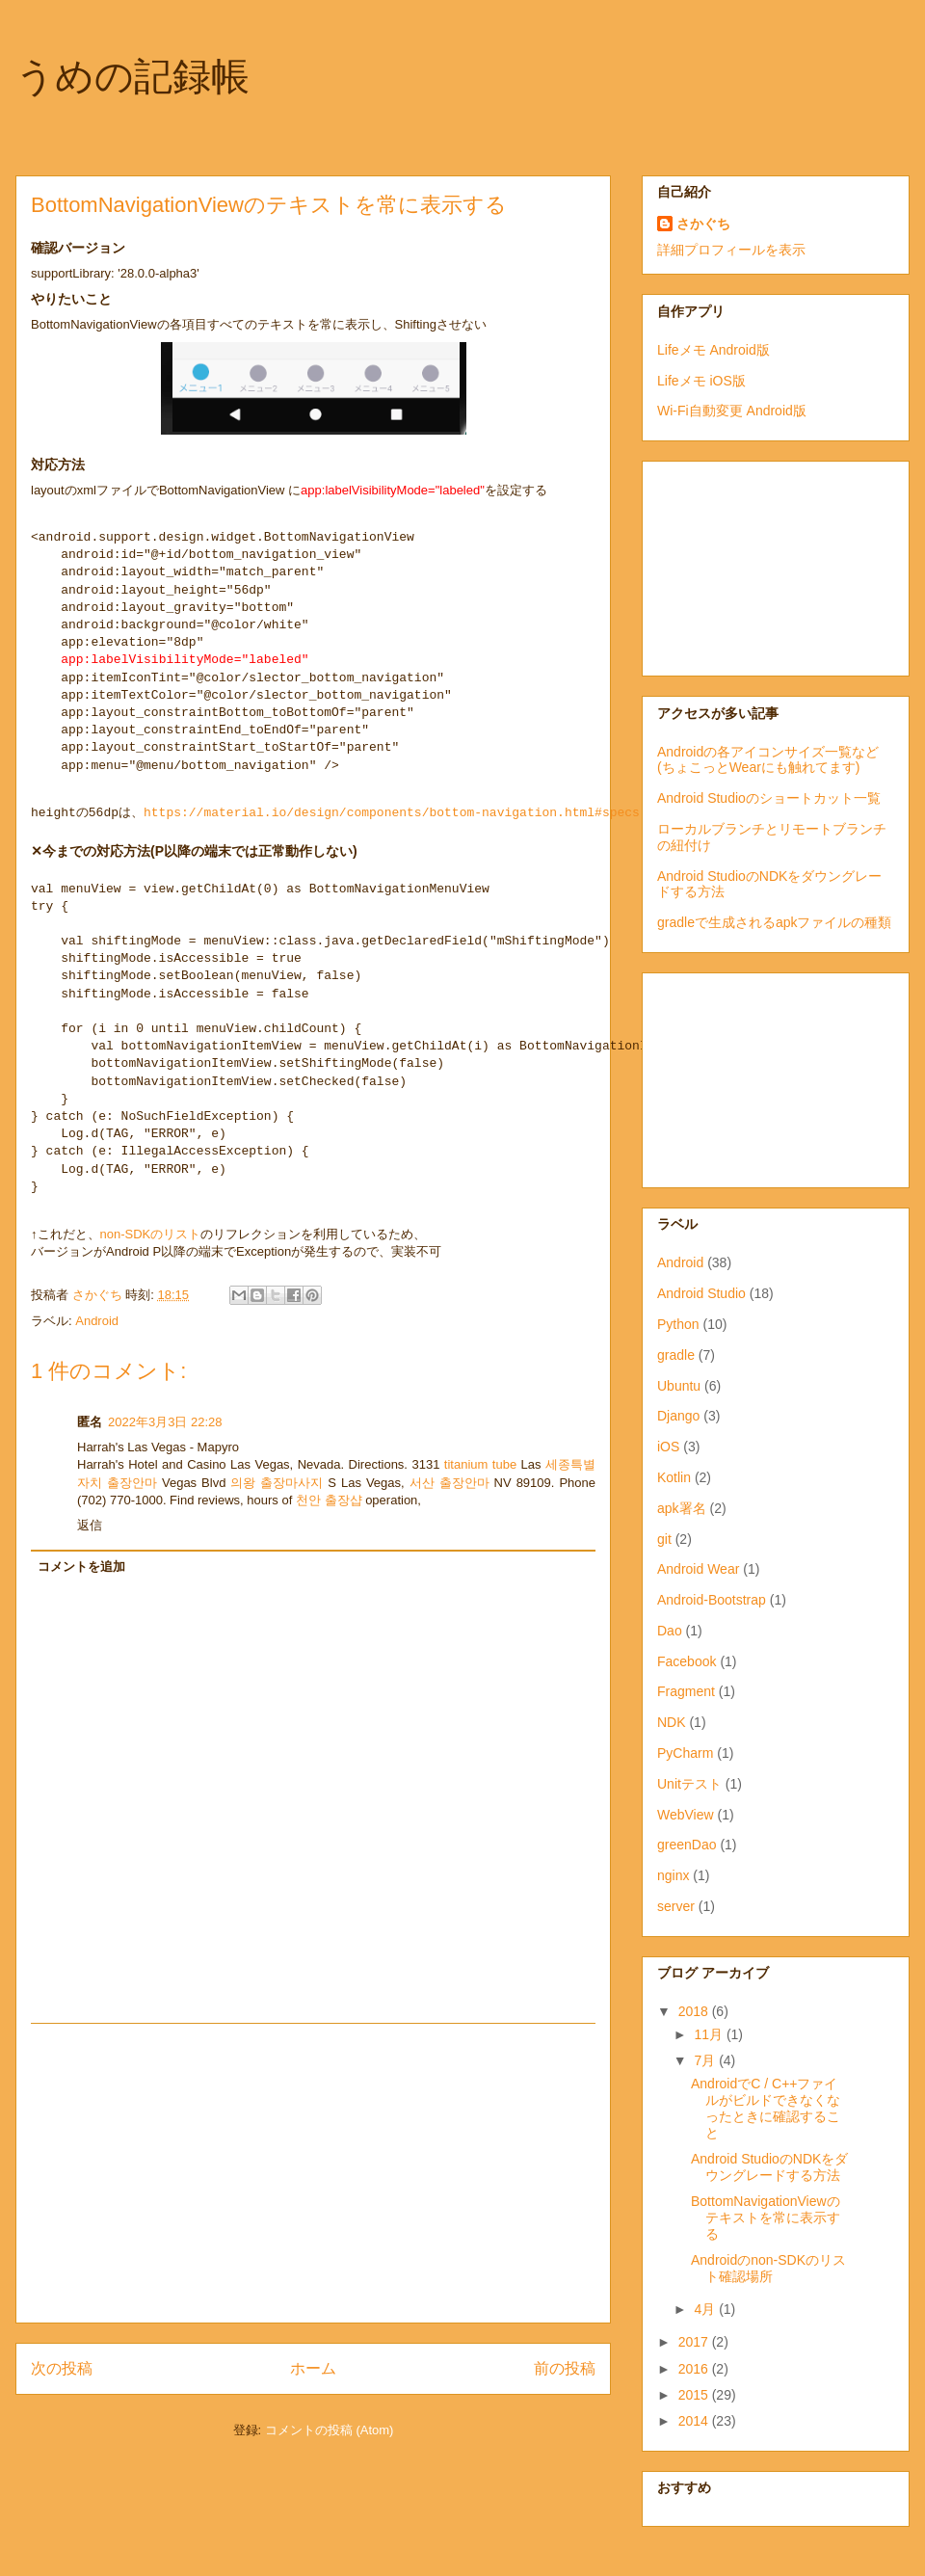 Image resolution: width=925 pixels, height=2576 pixels. What do you see at coordinates (774, 922) in the screenshot?
I see `gradleで生成されるapkファイルの種類` at bounding box center [774, 922].